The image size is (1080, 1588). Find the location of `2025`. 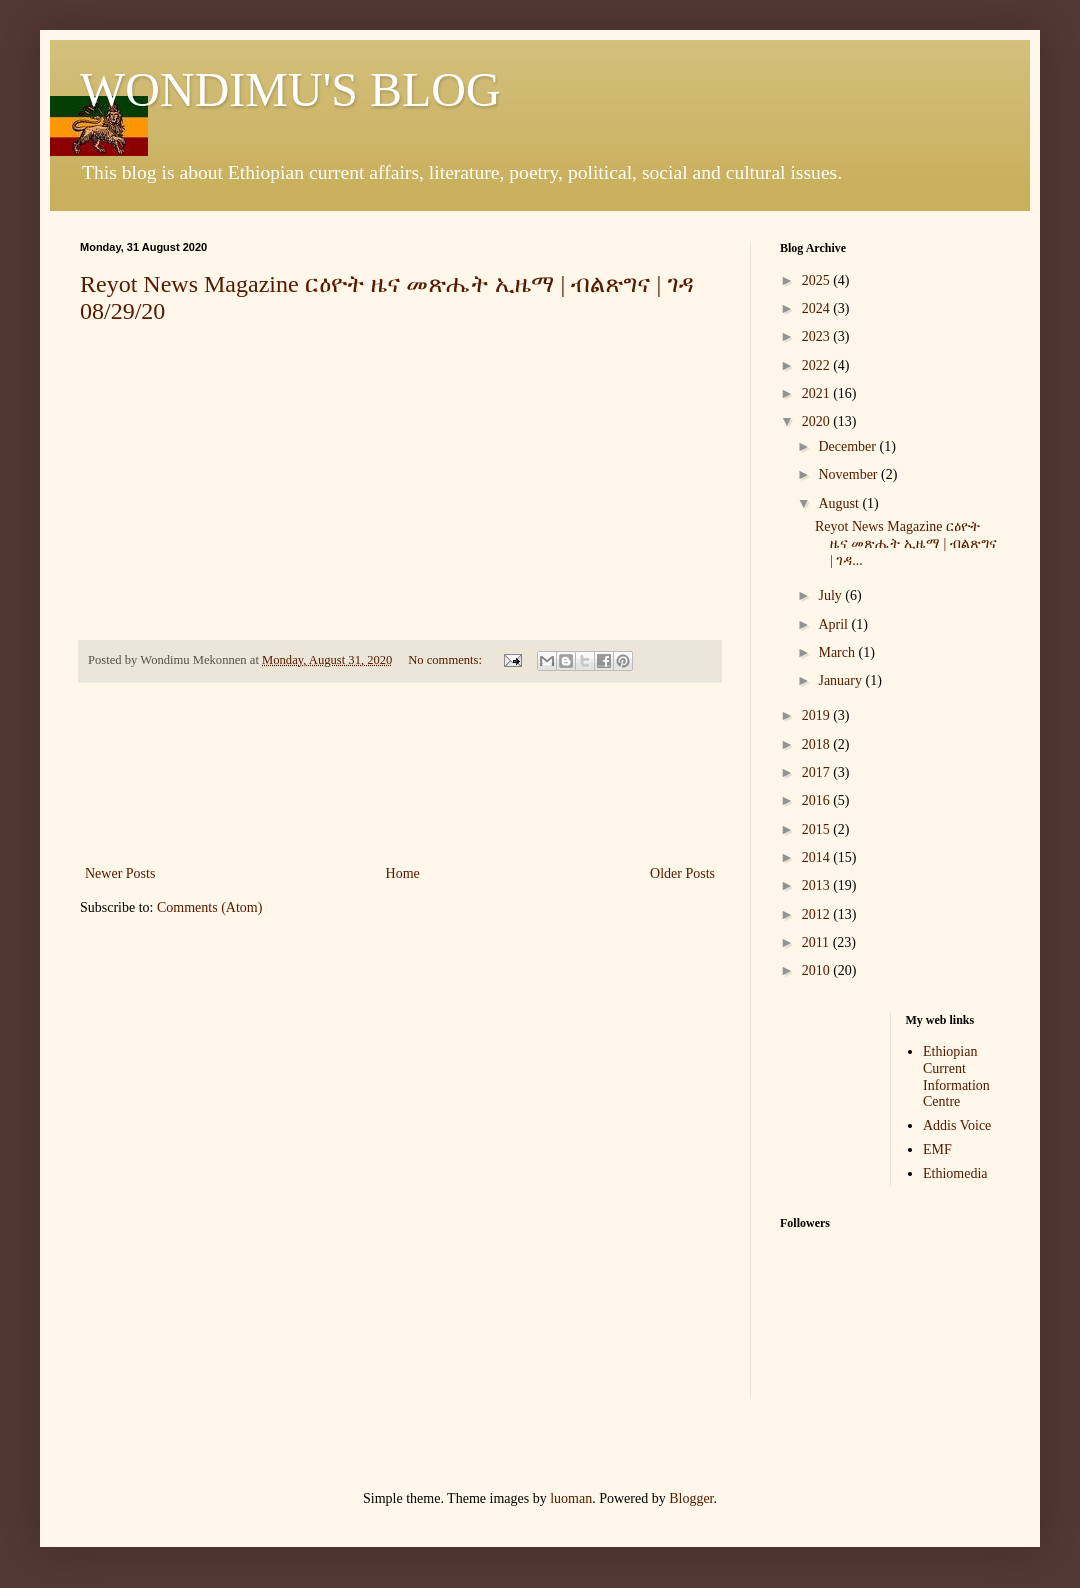

2025 is located at coordinates (818, 280).